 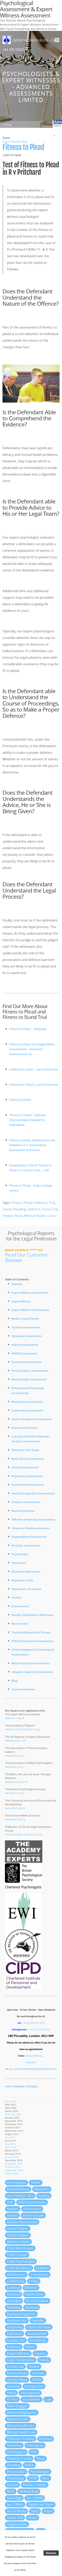 I want to click on London, so click(x=8, y=2086).